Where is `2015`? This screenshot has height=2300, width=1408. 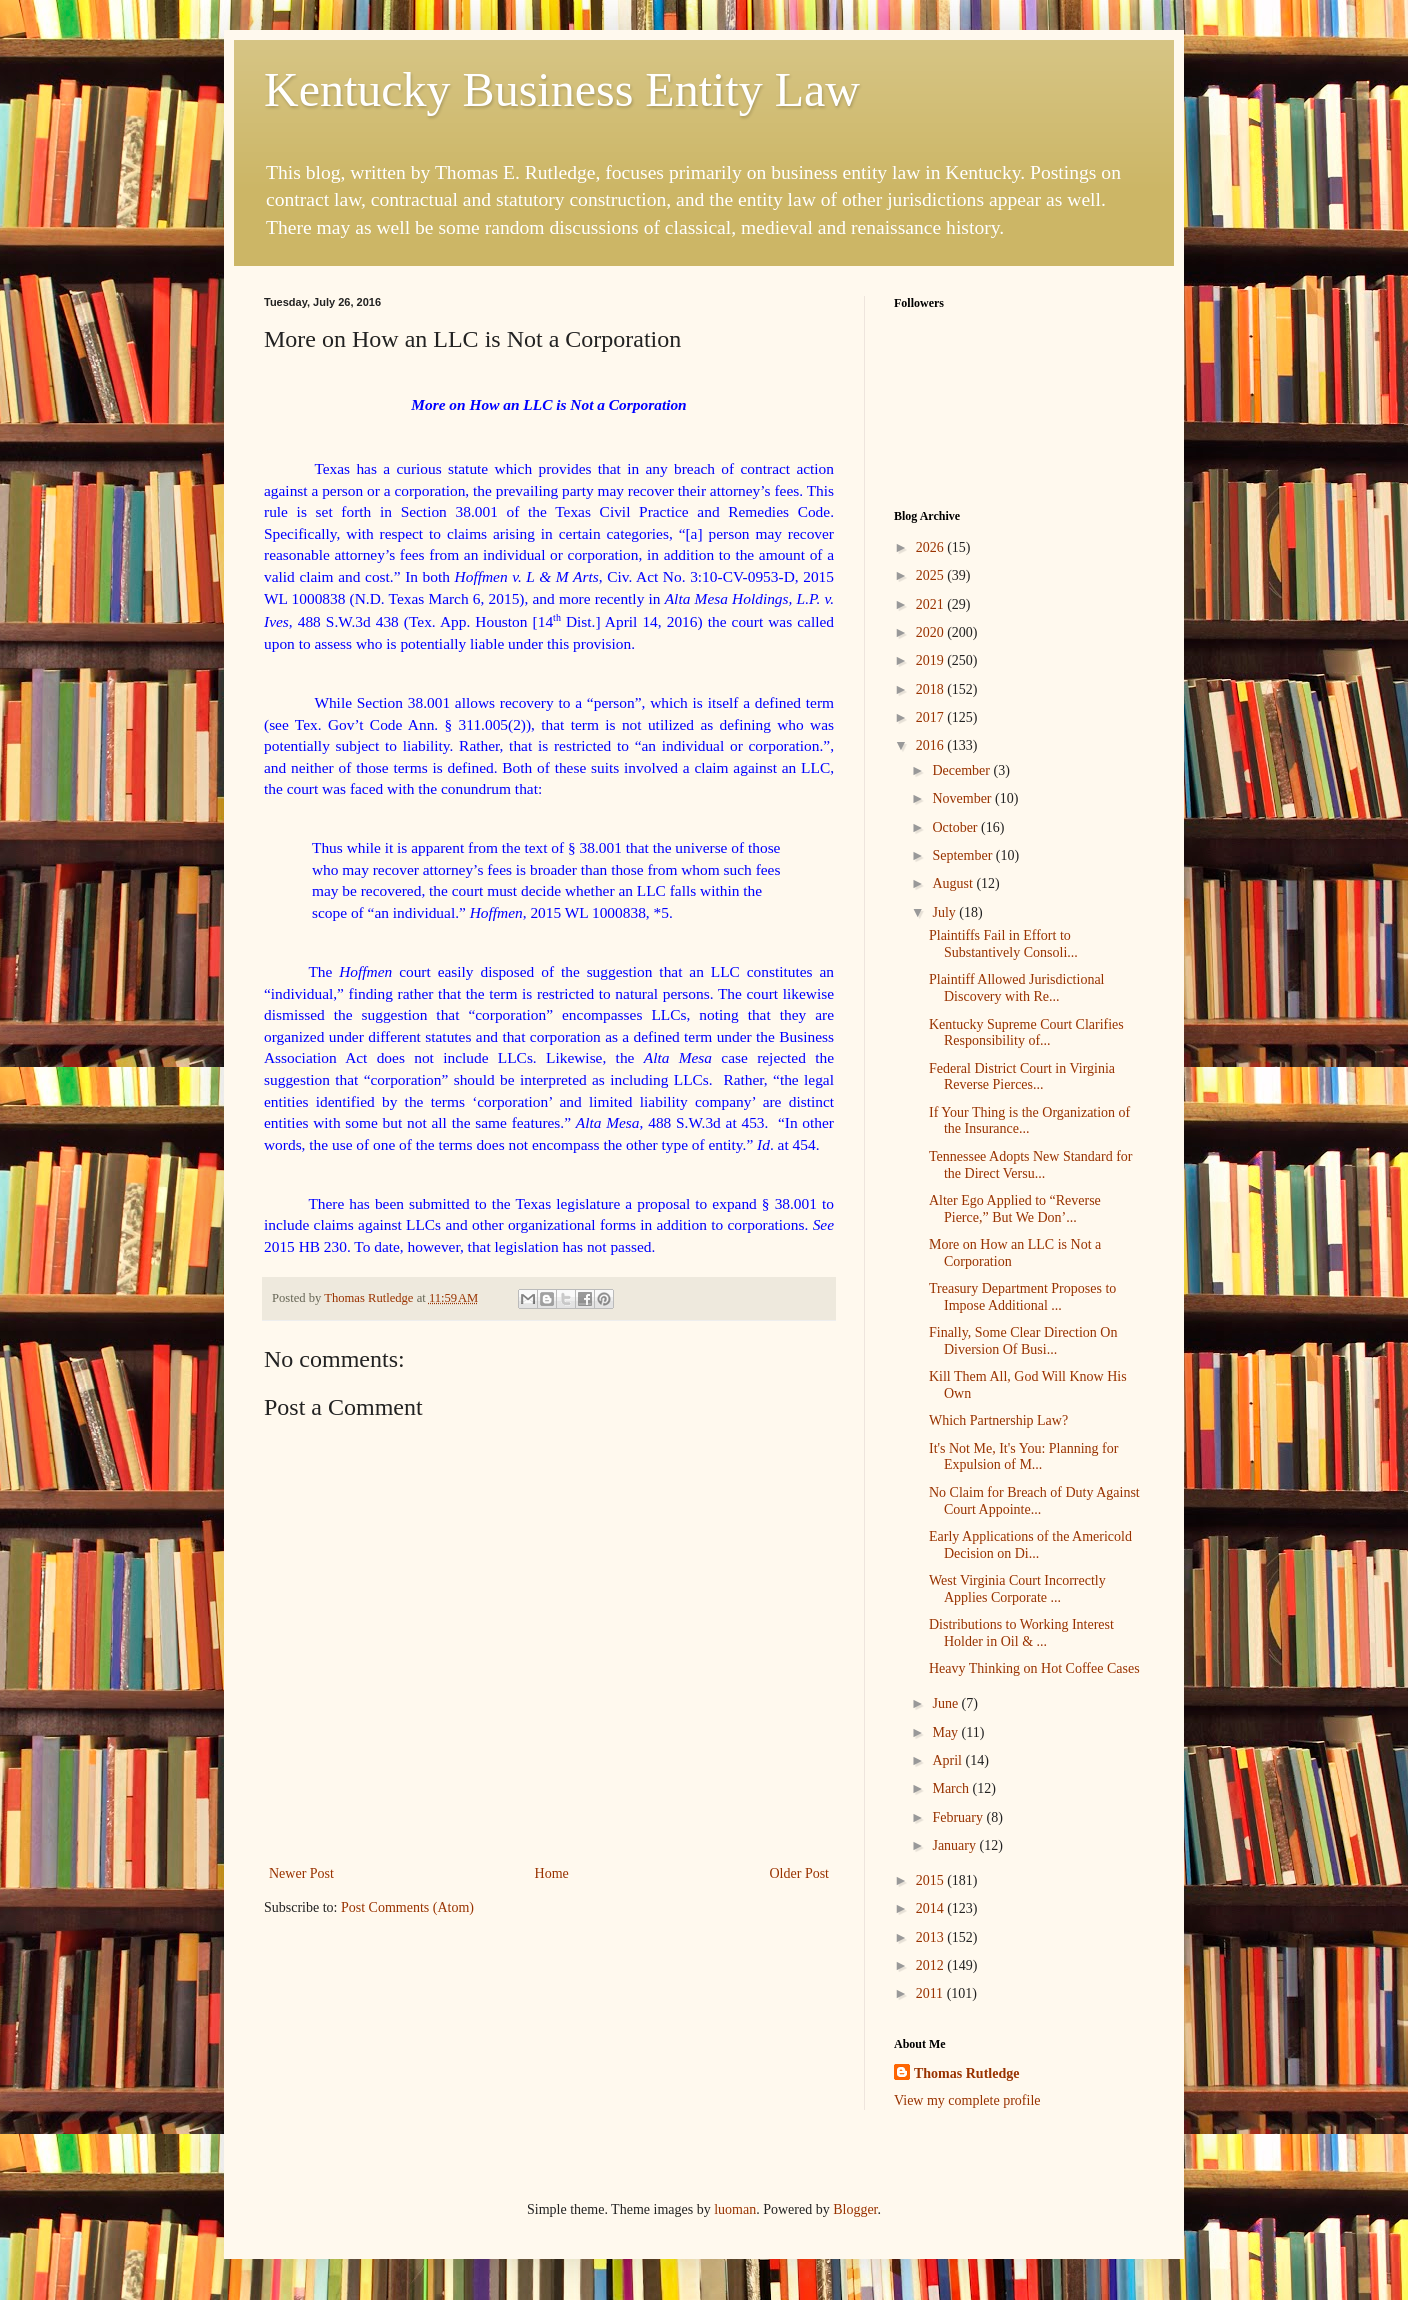 2015 is located at coordinates (932, 1880).